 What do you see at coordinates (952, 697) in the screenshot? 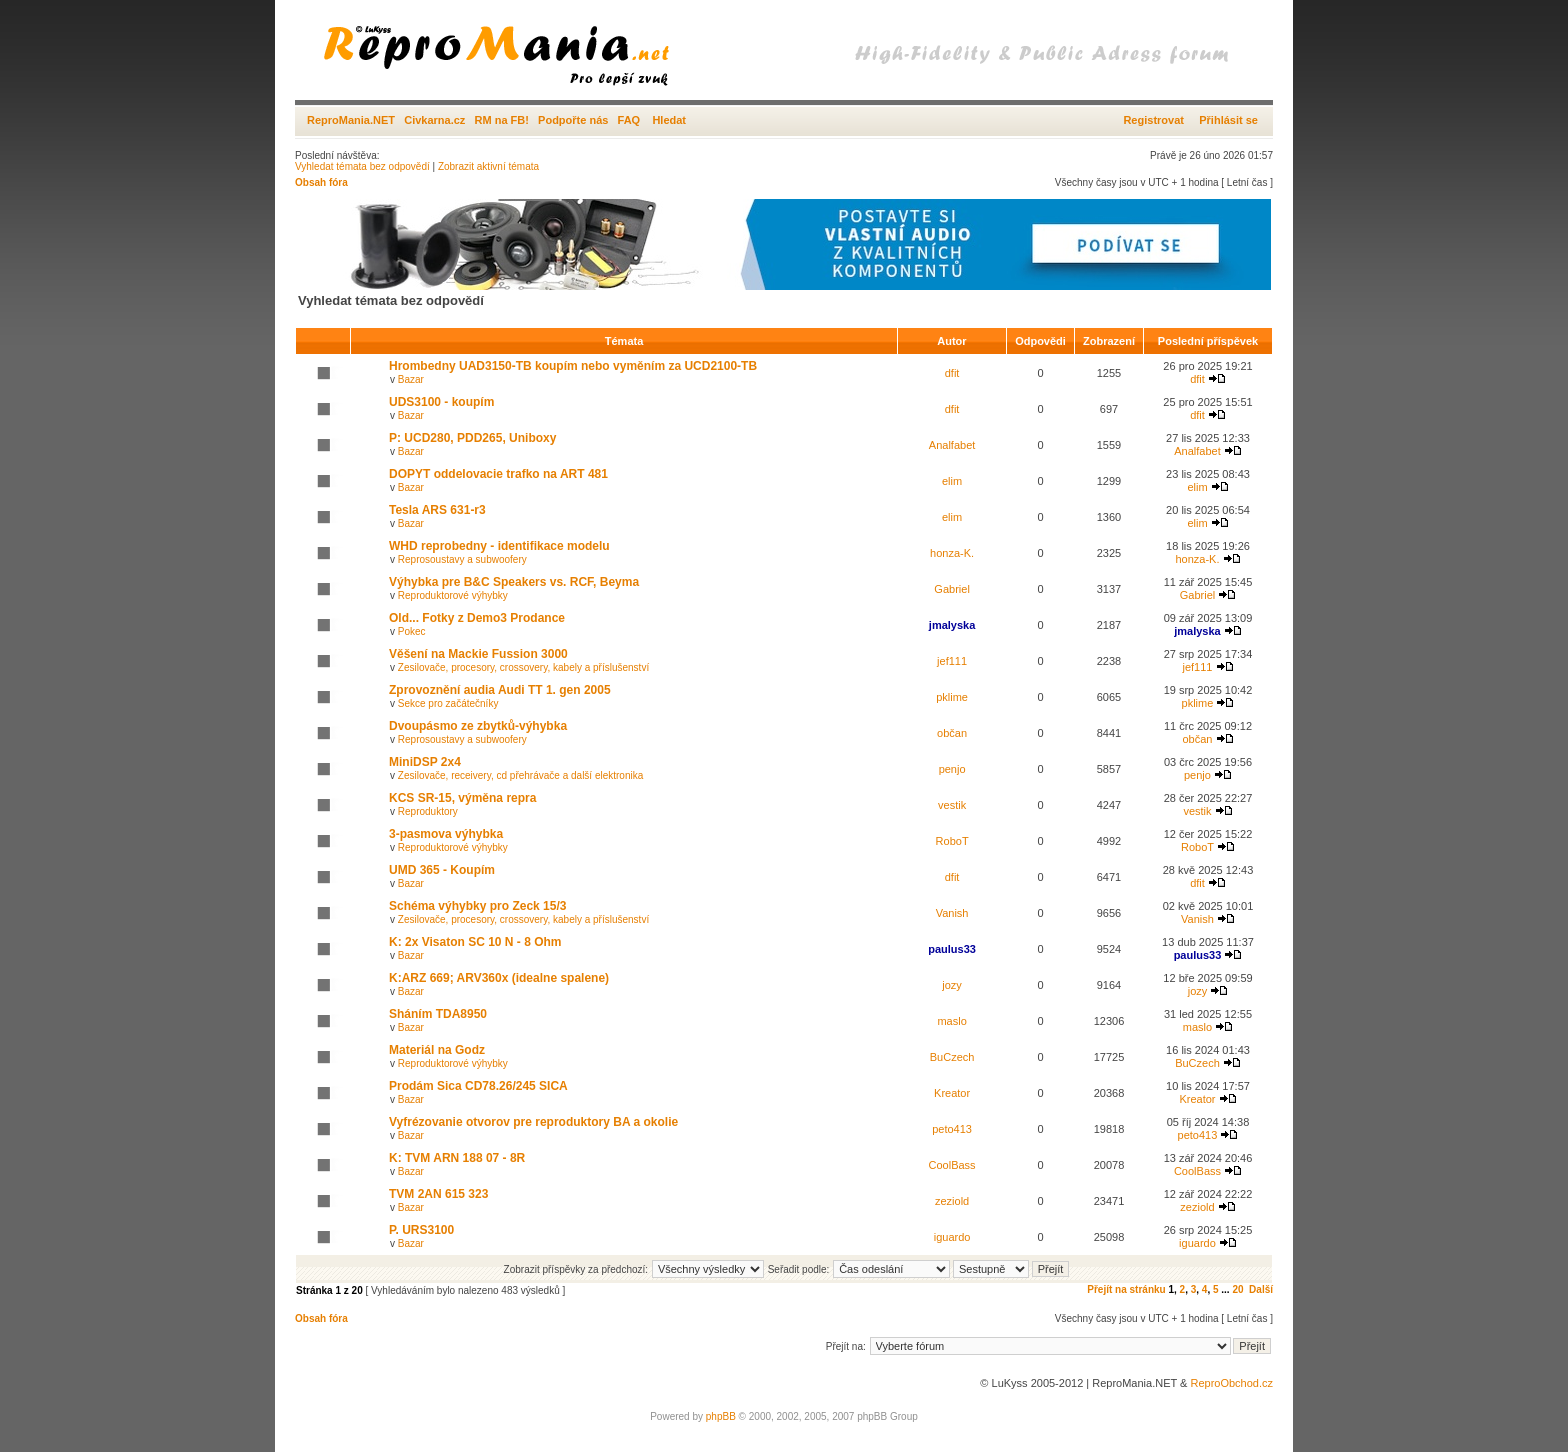
I see `pklime` at bounding box center [952, 697].